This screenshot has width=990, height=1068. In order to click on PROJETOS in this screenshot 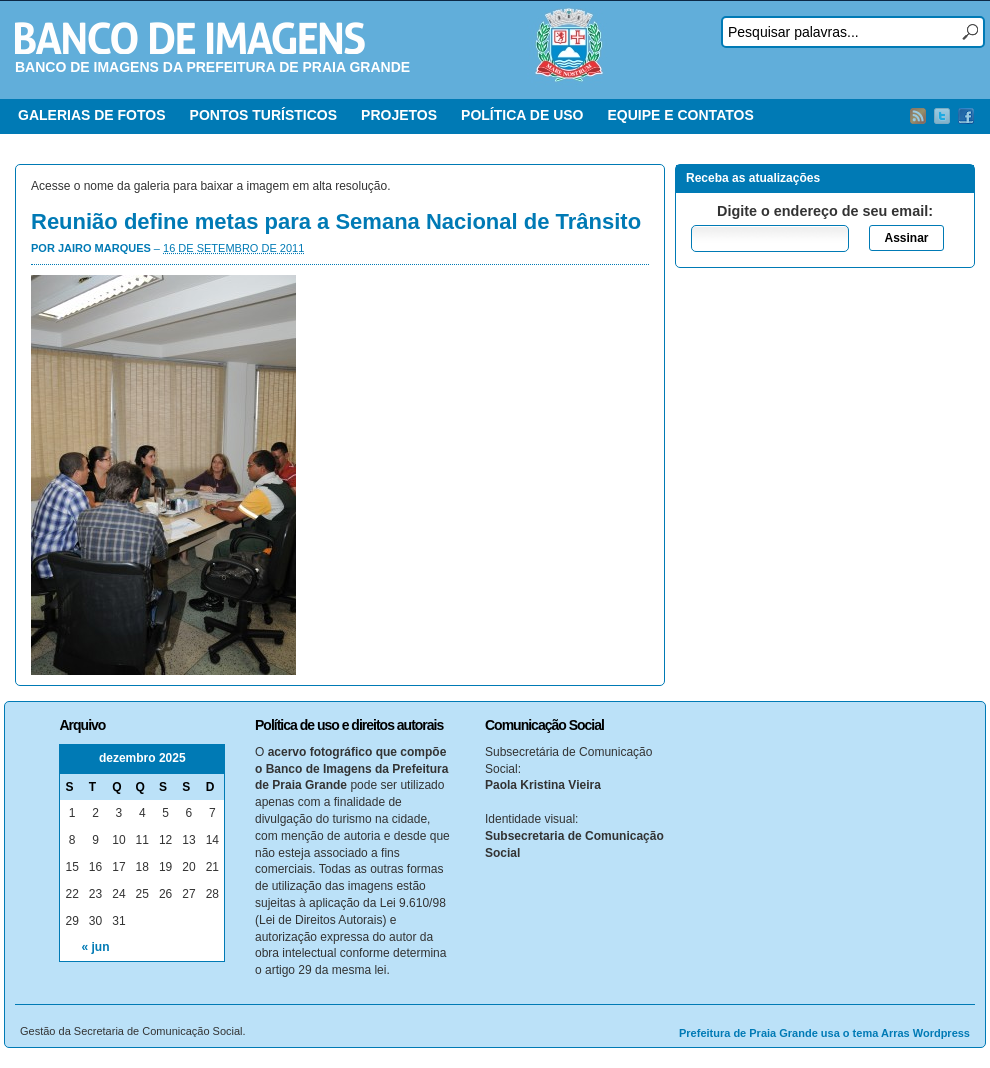, I will do `click(399, 115)`.